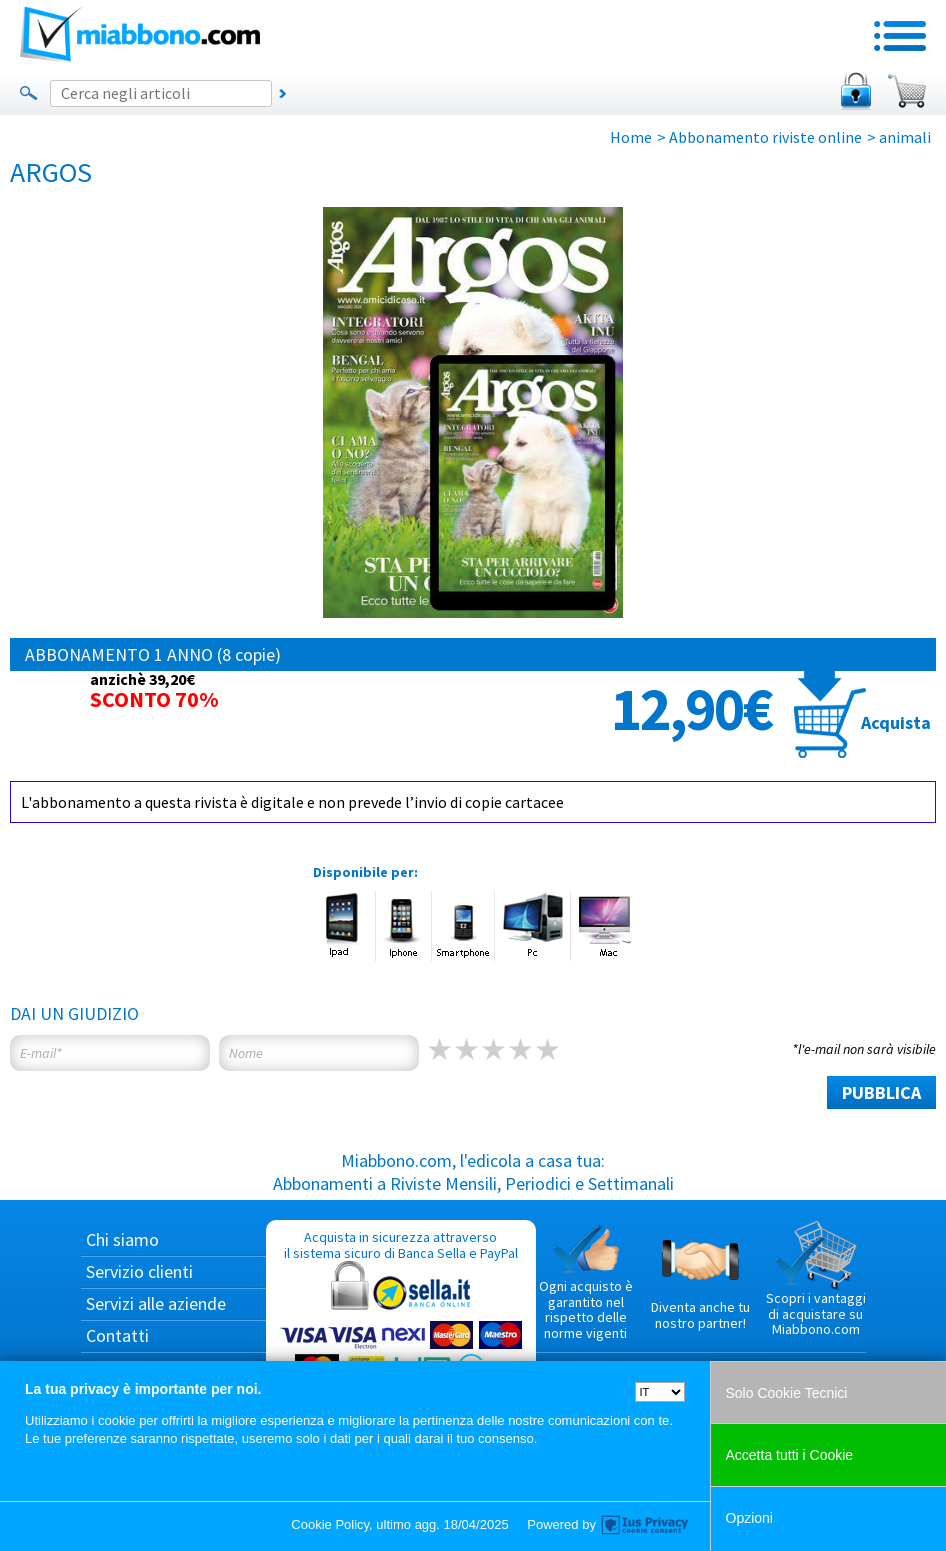 Image resolution: width=946 pixels, height=1551 pixels. I want to click on Scopri i vantaggi di acquistare su Miabbono.com, so click(816, 1279).